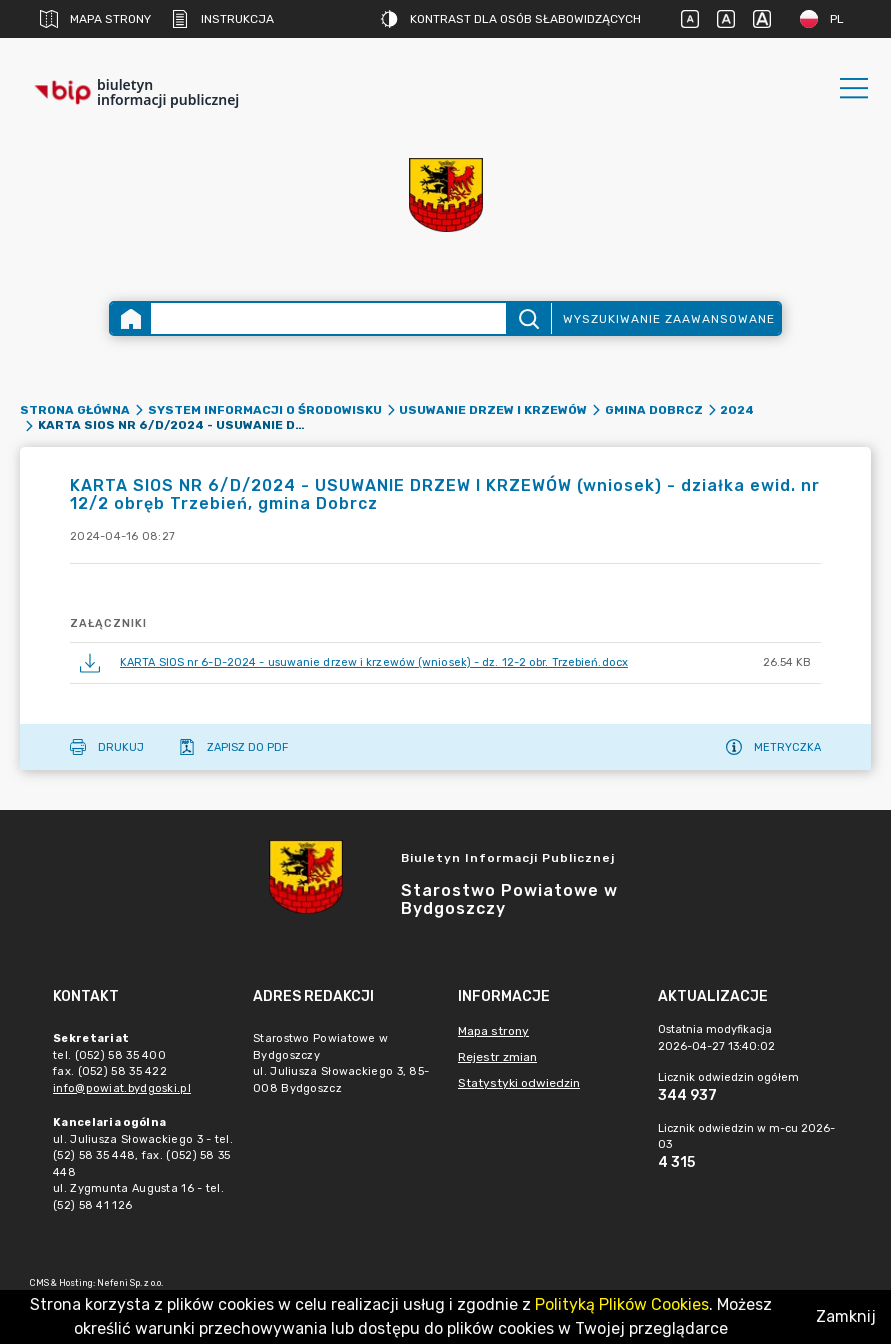 This screenshot has width=891, height=1344. Describe the element at coordinates (122, 1088) in the screenshot. I see `info@powiat.bydgoski.pl` at that location.